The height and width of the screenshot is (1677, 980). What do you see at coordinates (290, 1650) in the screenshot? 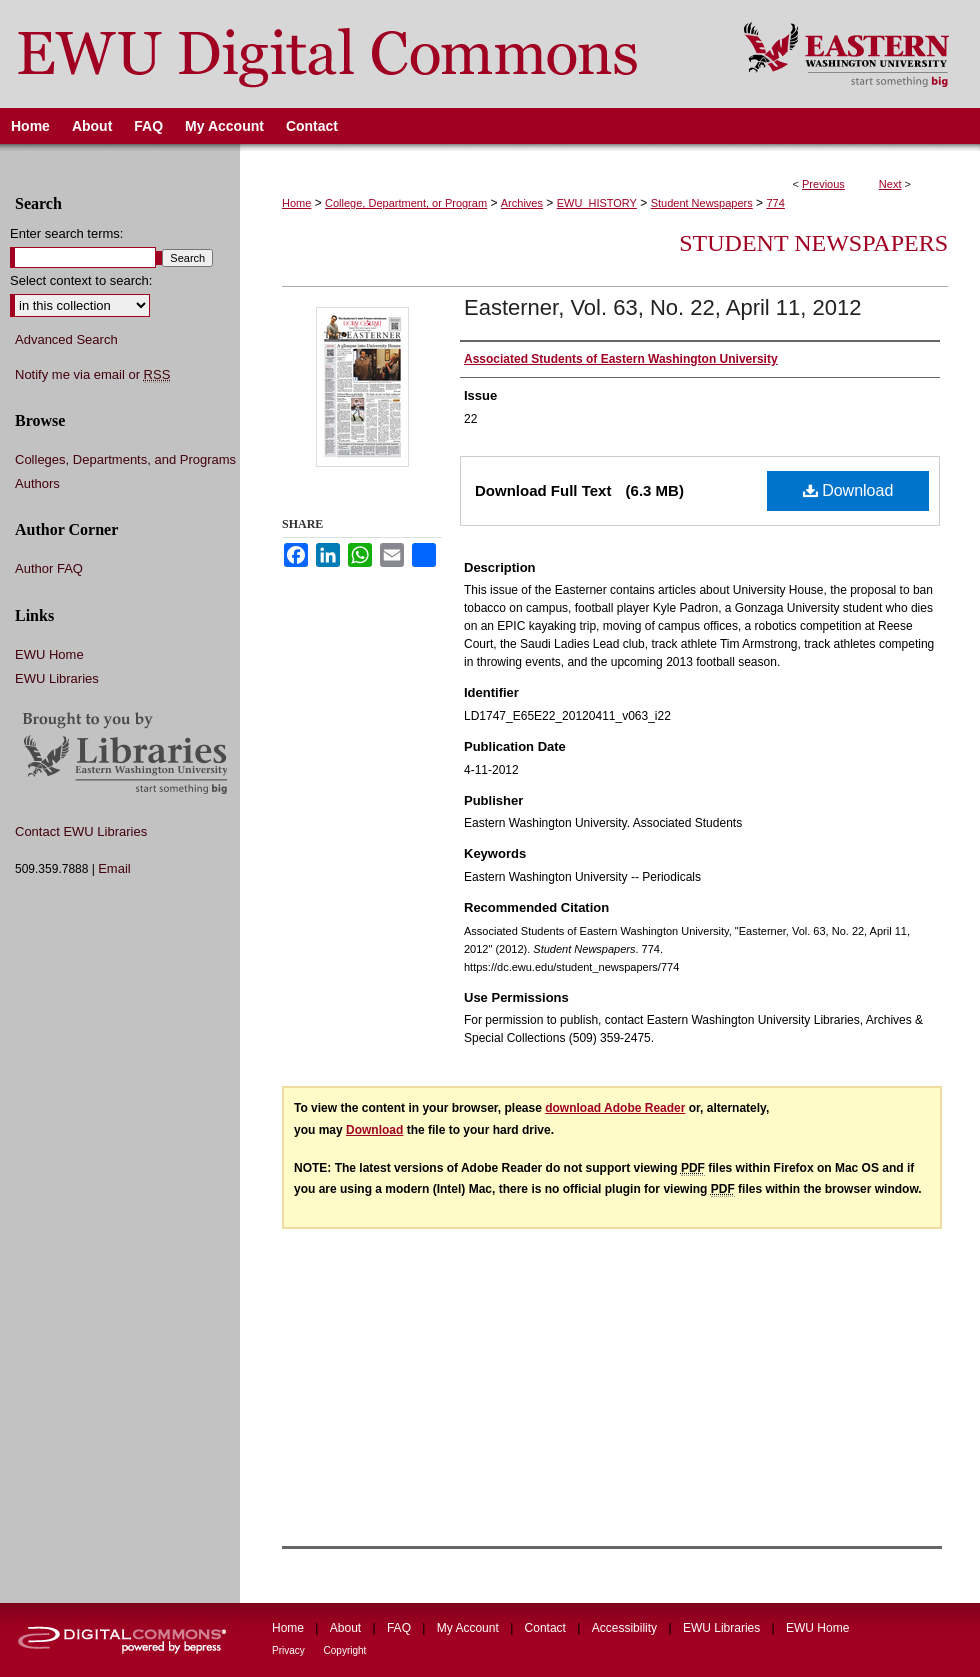
I see `Privacy` at bounding box center [290, 1650].